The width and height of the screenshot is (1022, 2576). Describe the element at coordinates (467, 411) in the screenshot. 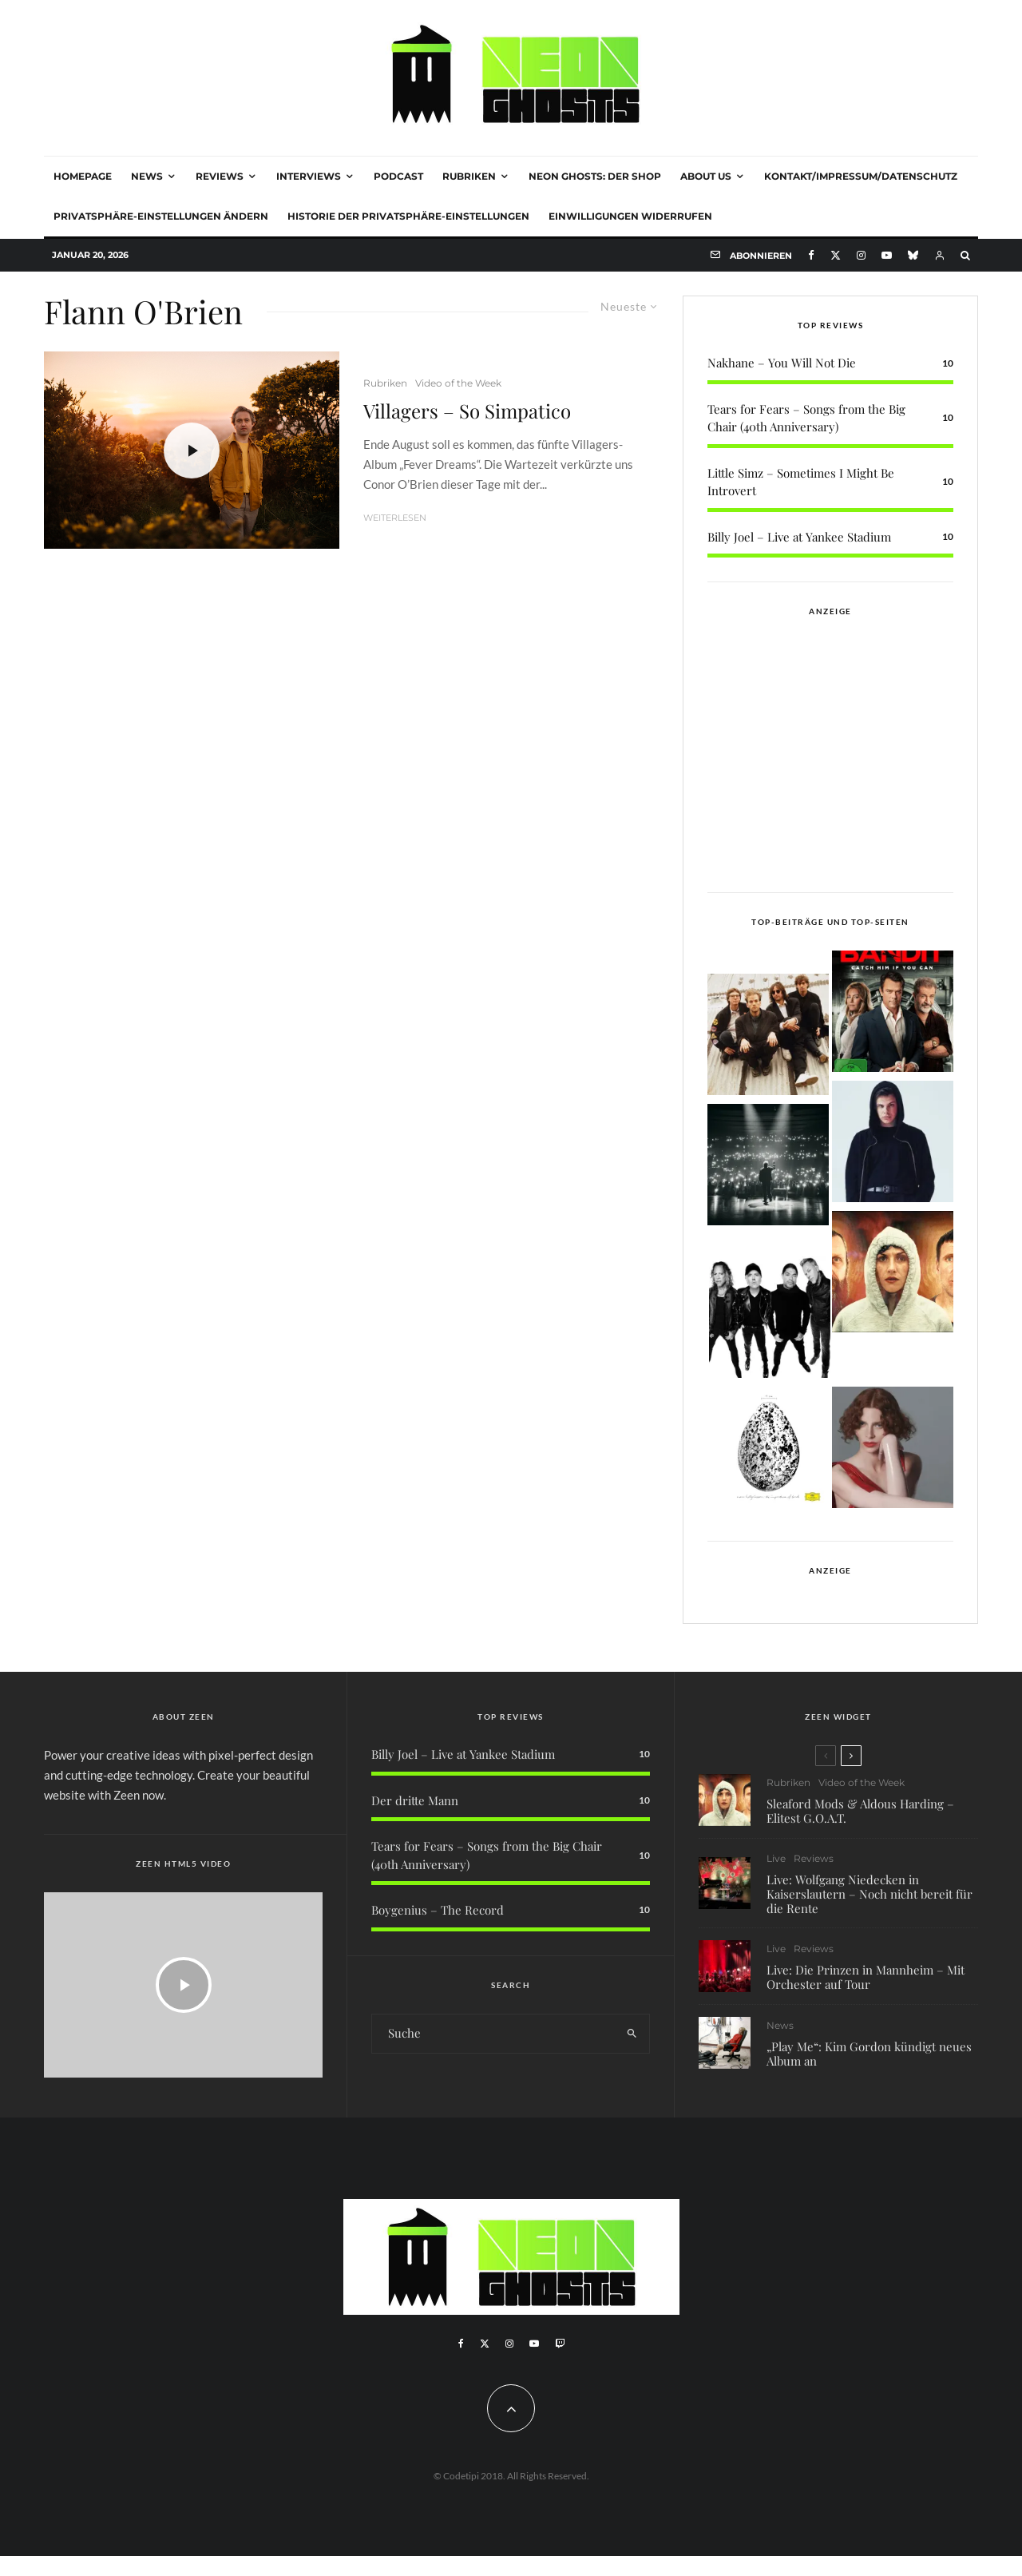

I see `Villagers – So Simpatico` at that location.